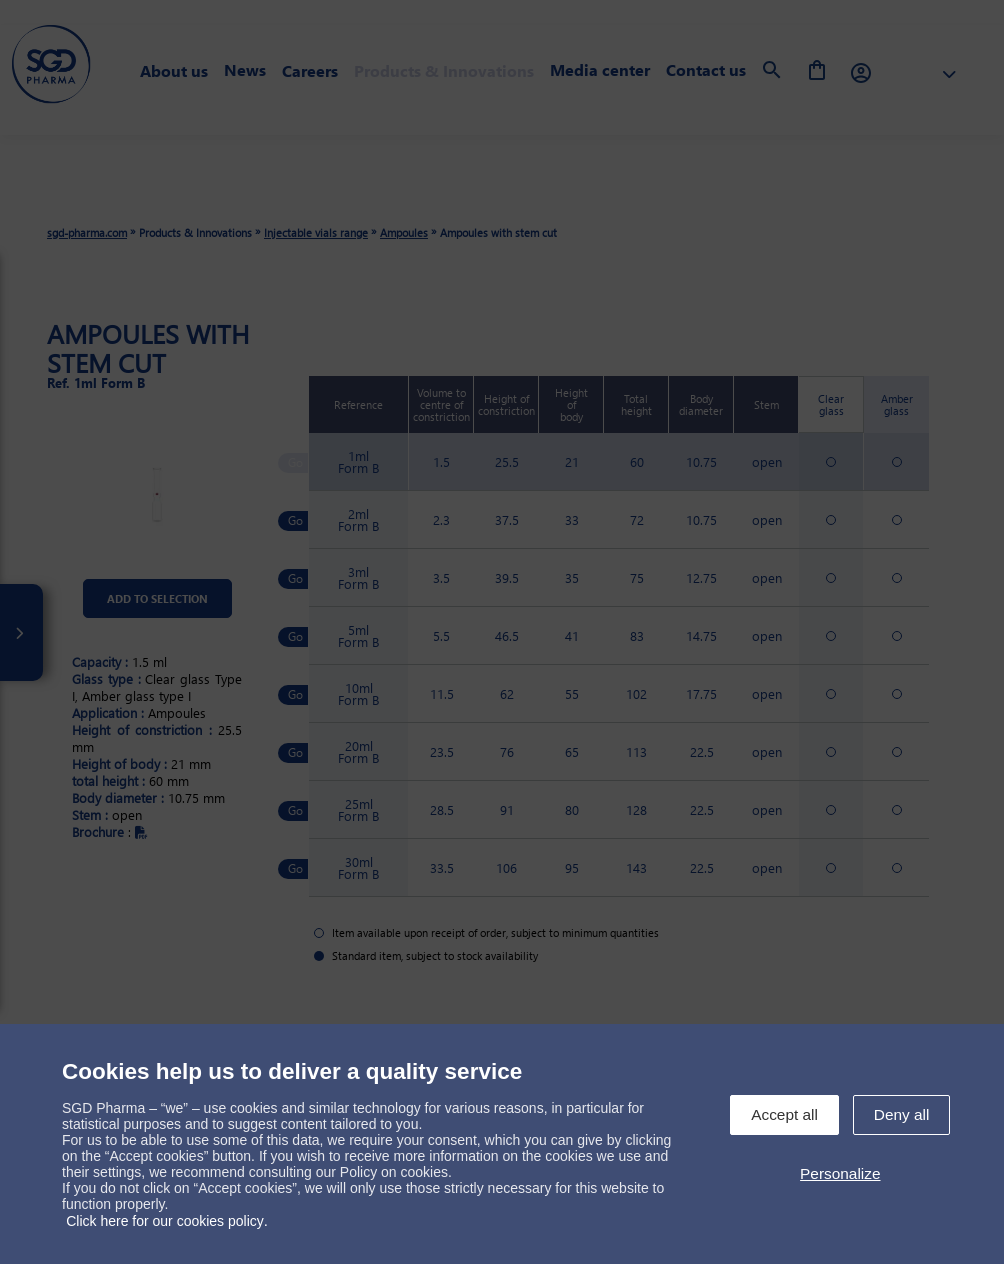 The image size is (1004, 1264). What do you see at coordinates (840, 1173) in the screenshot?
I see `Personalize` at bounding box center [840, 1173].